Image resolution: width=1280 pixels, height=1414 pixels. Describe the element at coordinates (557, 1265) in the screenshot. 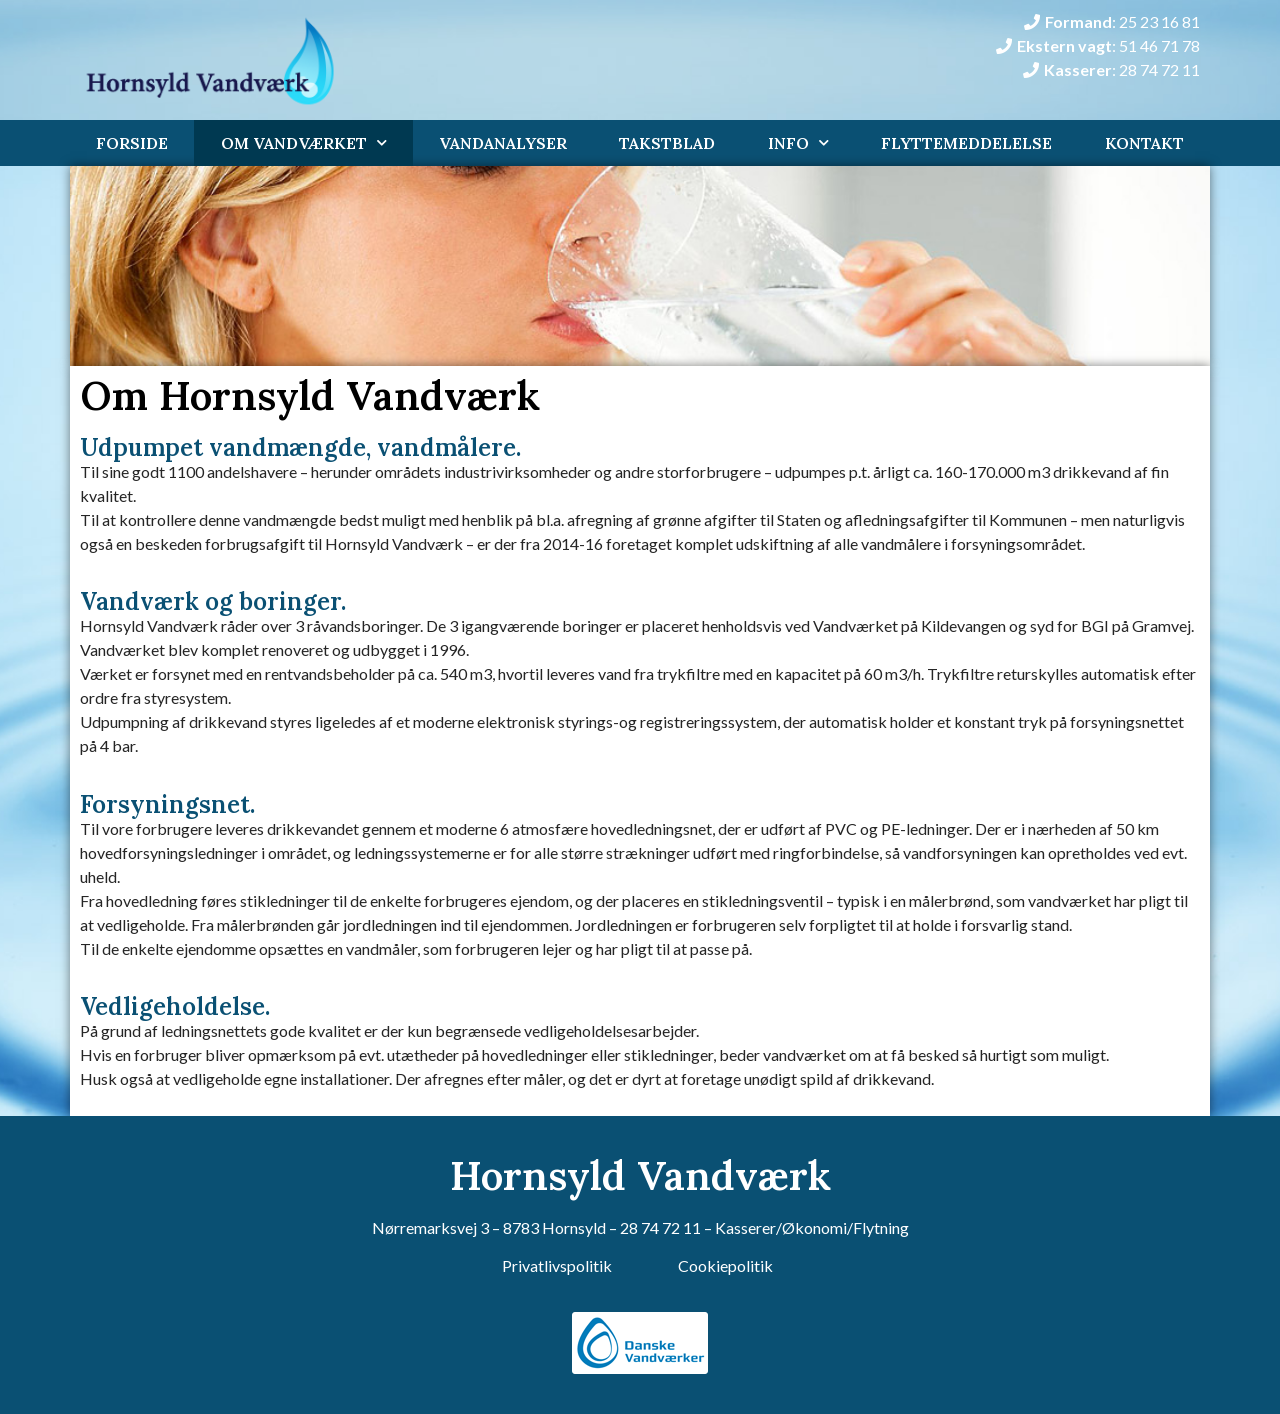

I see `Privatlivspolitik` at that location.